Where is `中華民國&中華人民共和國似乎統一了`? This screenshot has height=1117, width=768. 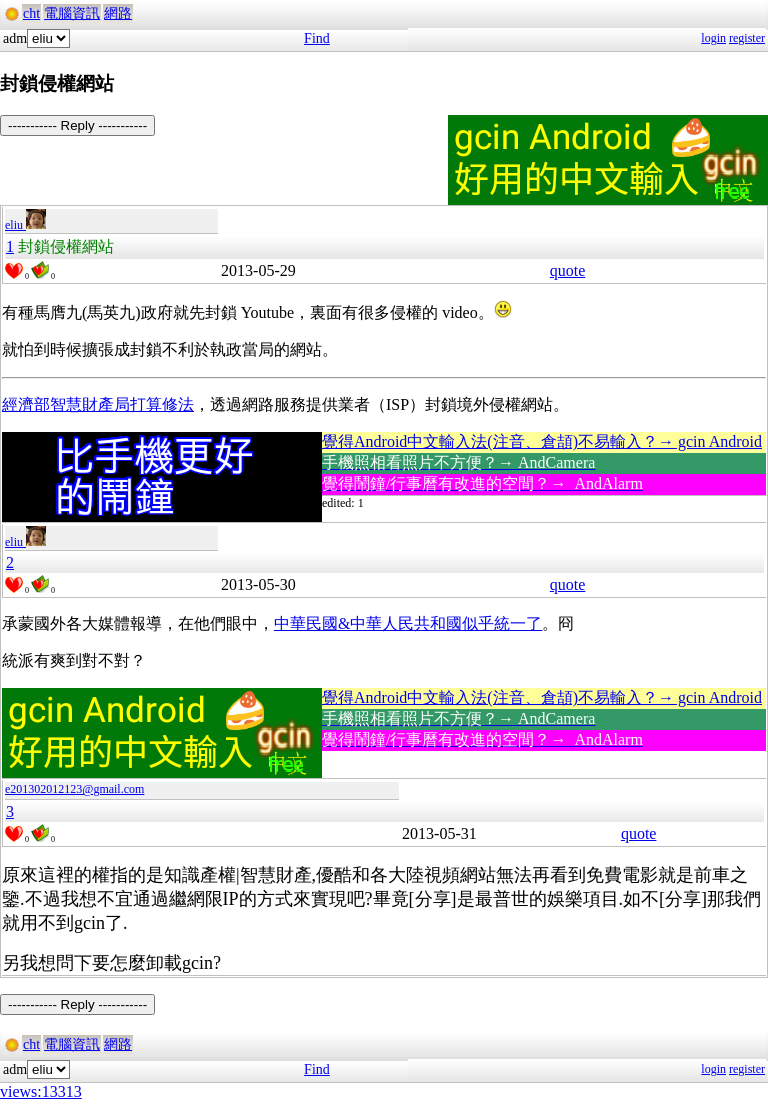
中華民國&中華人民共和國似乎統一了 is located at coordinates (408, 623).